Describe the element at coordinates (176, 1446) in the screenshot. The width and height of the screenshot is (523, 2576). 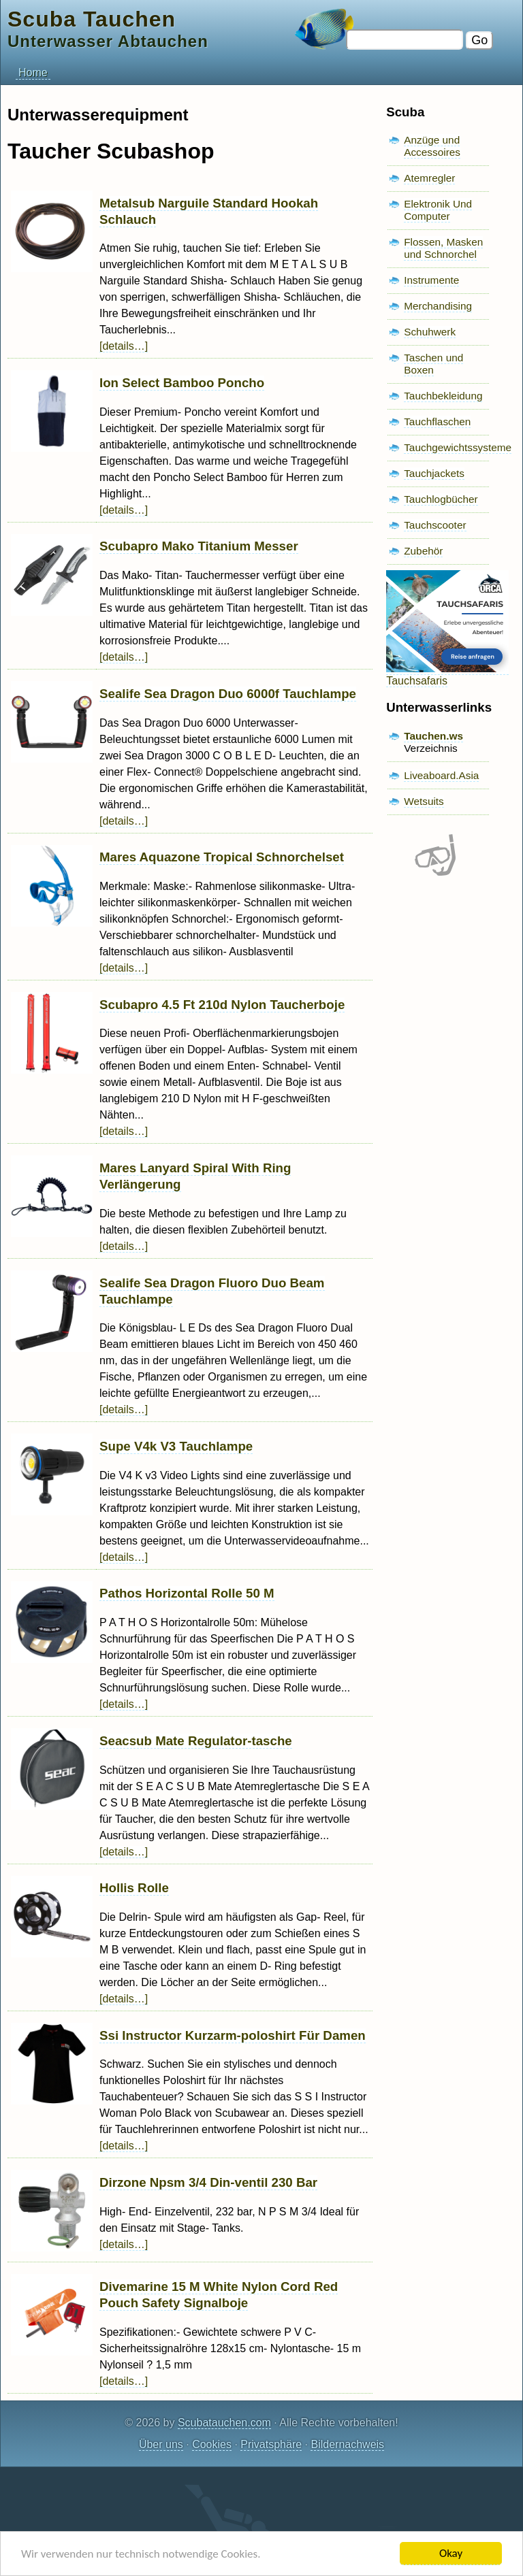
I see `Supe V4k V3 Tauchlampe` at that location.